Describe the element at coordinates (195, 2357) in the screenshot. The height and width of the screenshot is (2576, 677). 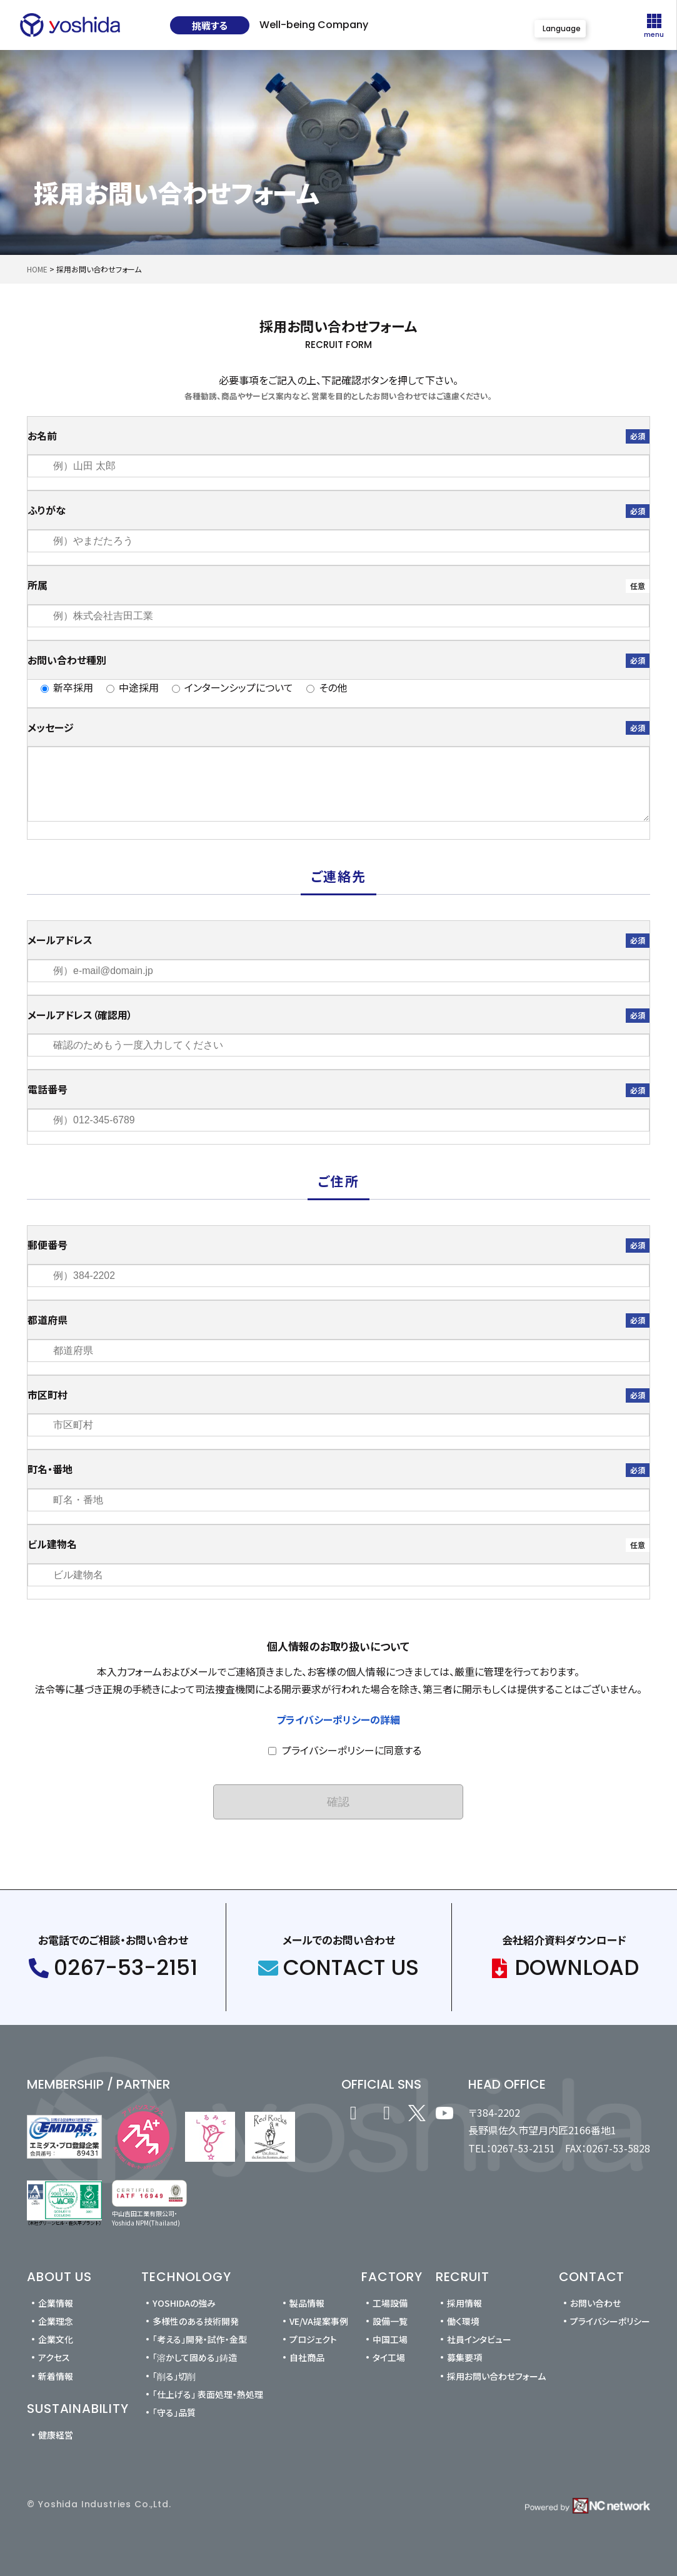
I see `「溶かして固める」鋳造` at that location.